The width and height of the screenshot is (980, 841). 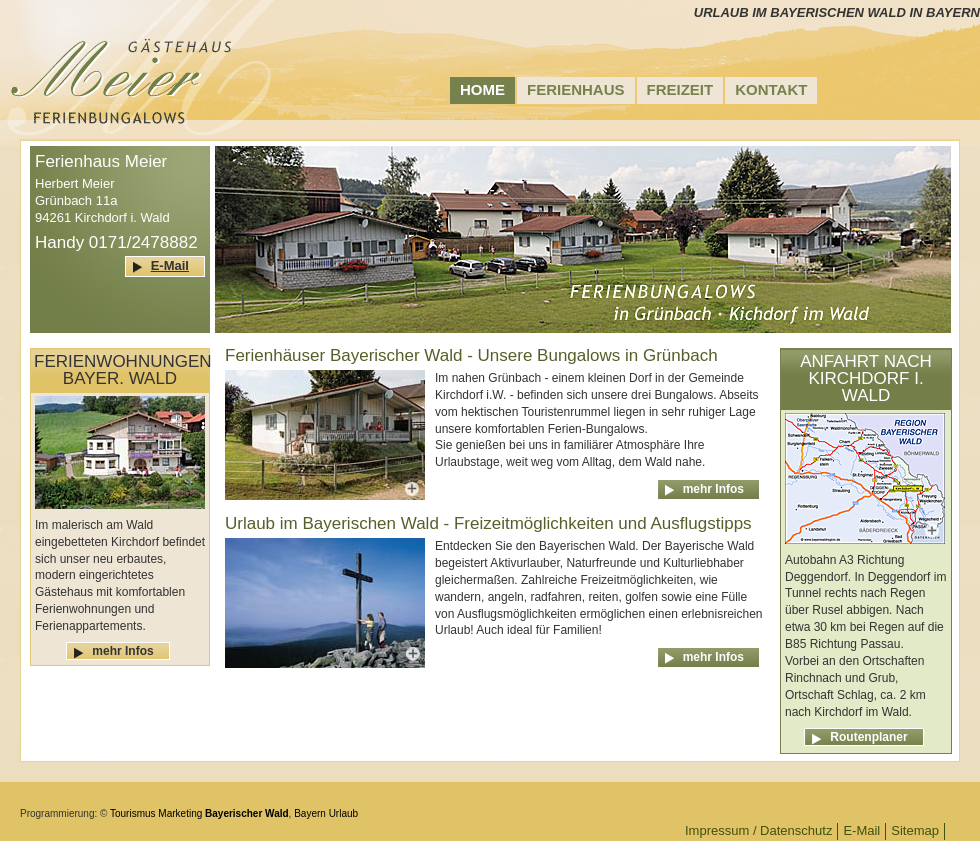 I want to click on Freizeit, so click(x=680, y=89).